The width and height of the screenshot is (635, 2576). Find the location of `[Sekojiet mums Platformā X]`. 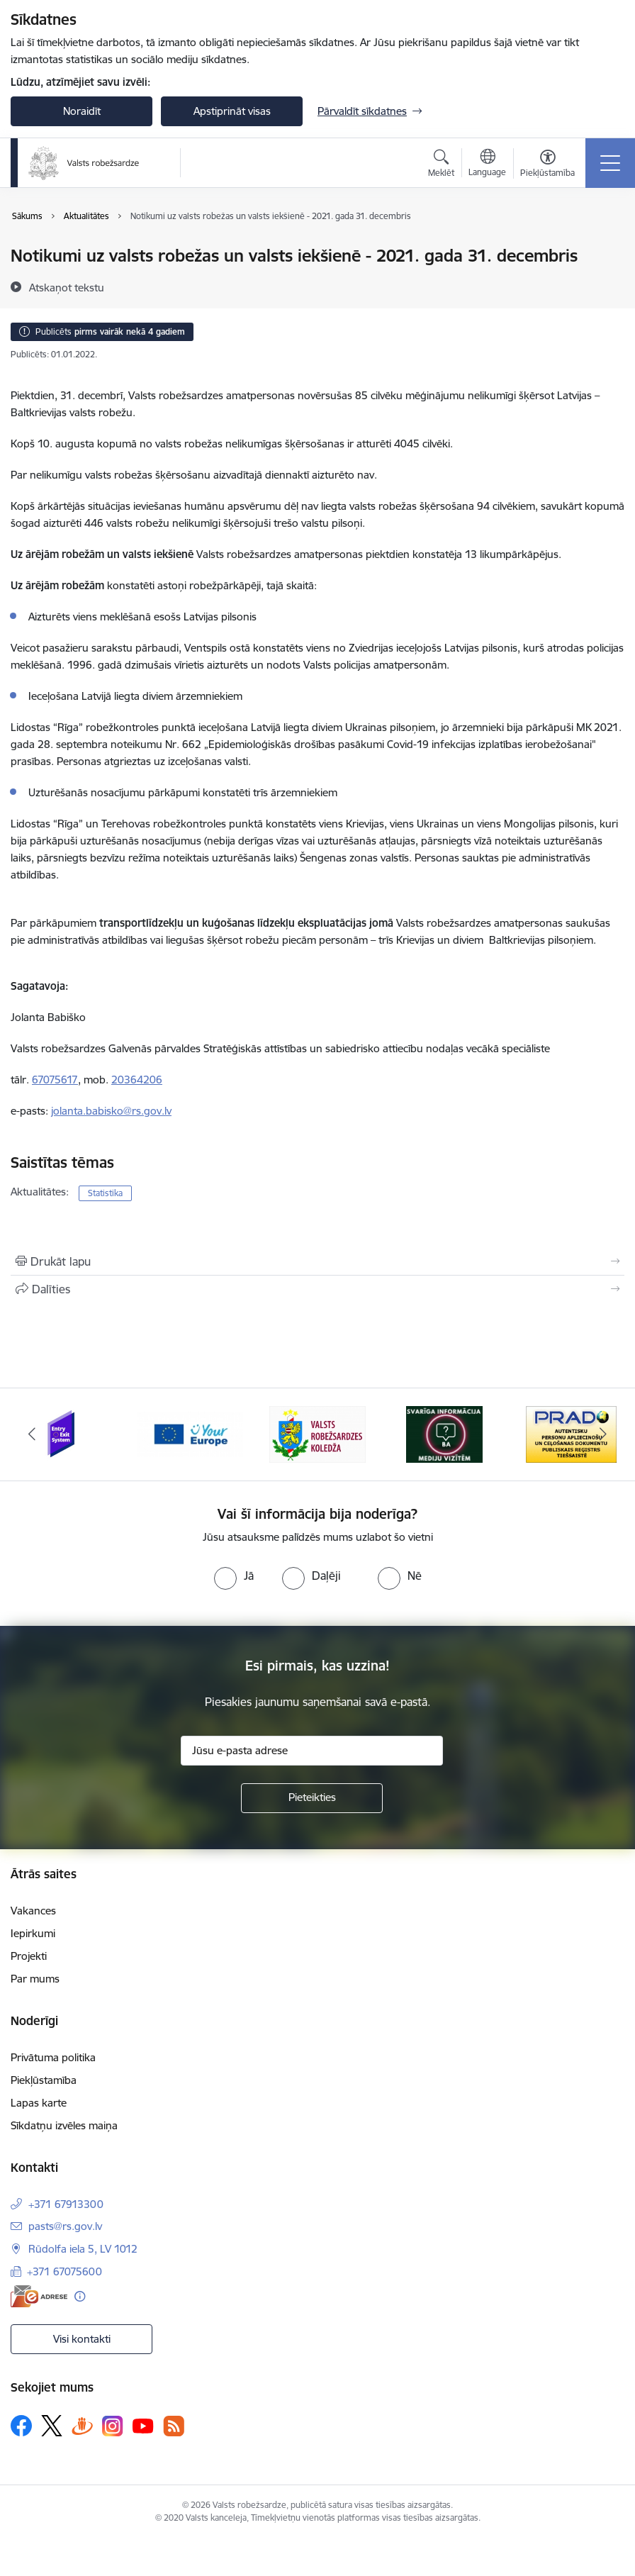

[Sekojiet mums Platformā X] is located at coordinates (51, 2425).